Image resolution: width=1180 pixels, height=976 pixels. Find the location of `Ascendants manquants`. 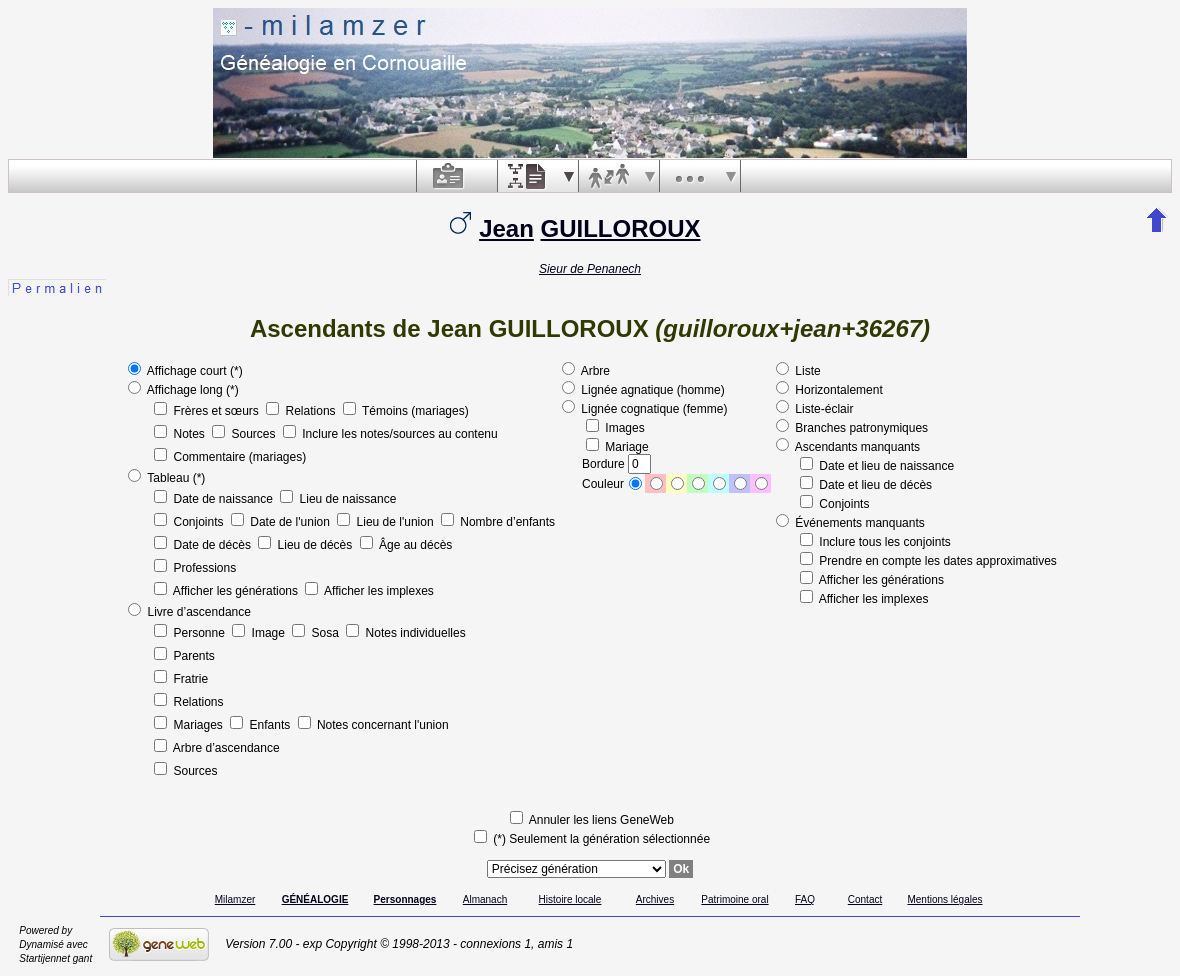

Ascendants manquants is located at coordinates (848, 447).